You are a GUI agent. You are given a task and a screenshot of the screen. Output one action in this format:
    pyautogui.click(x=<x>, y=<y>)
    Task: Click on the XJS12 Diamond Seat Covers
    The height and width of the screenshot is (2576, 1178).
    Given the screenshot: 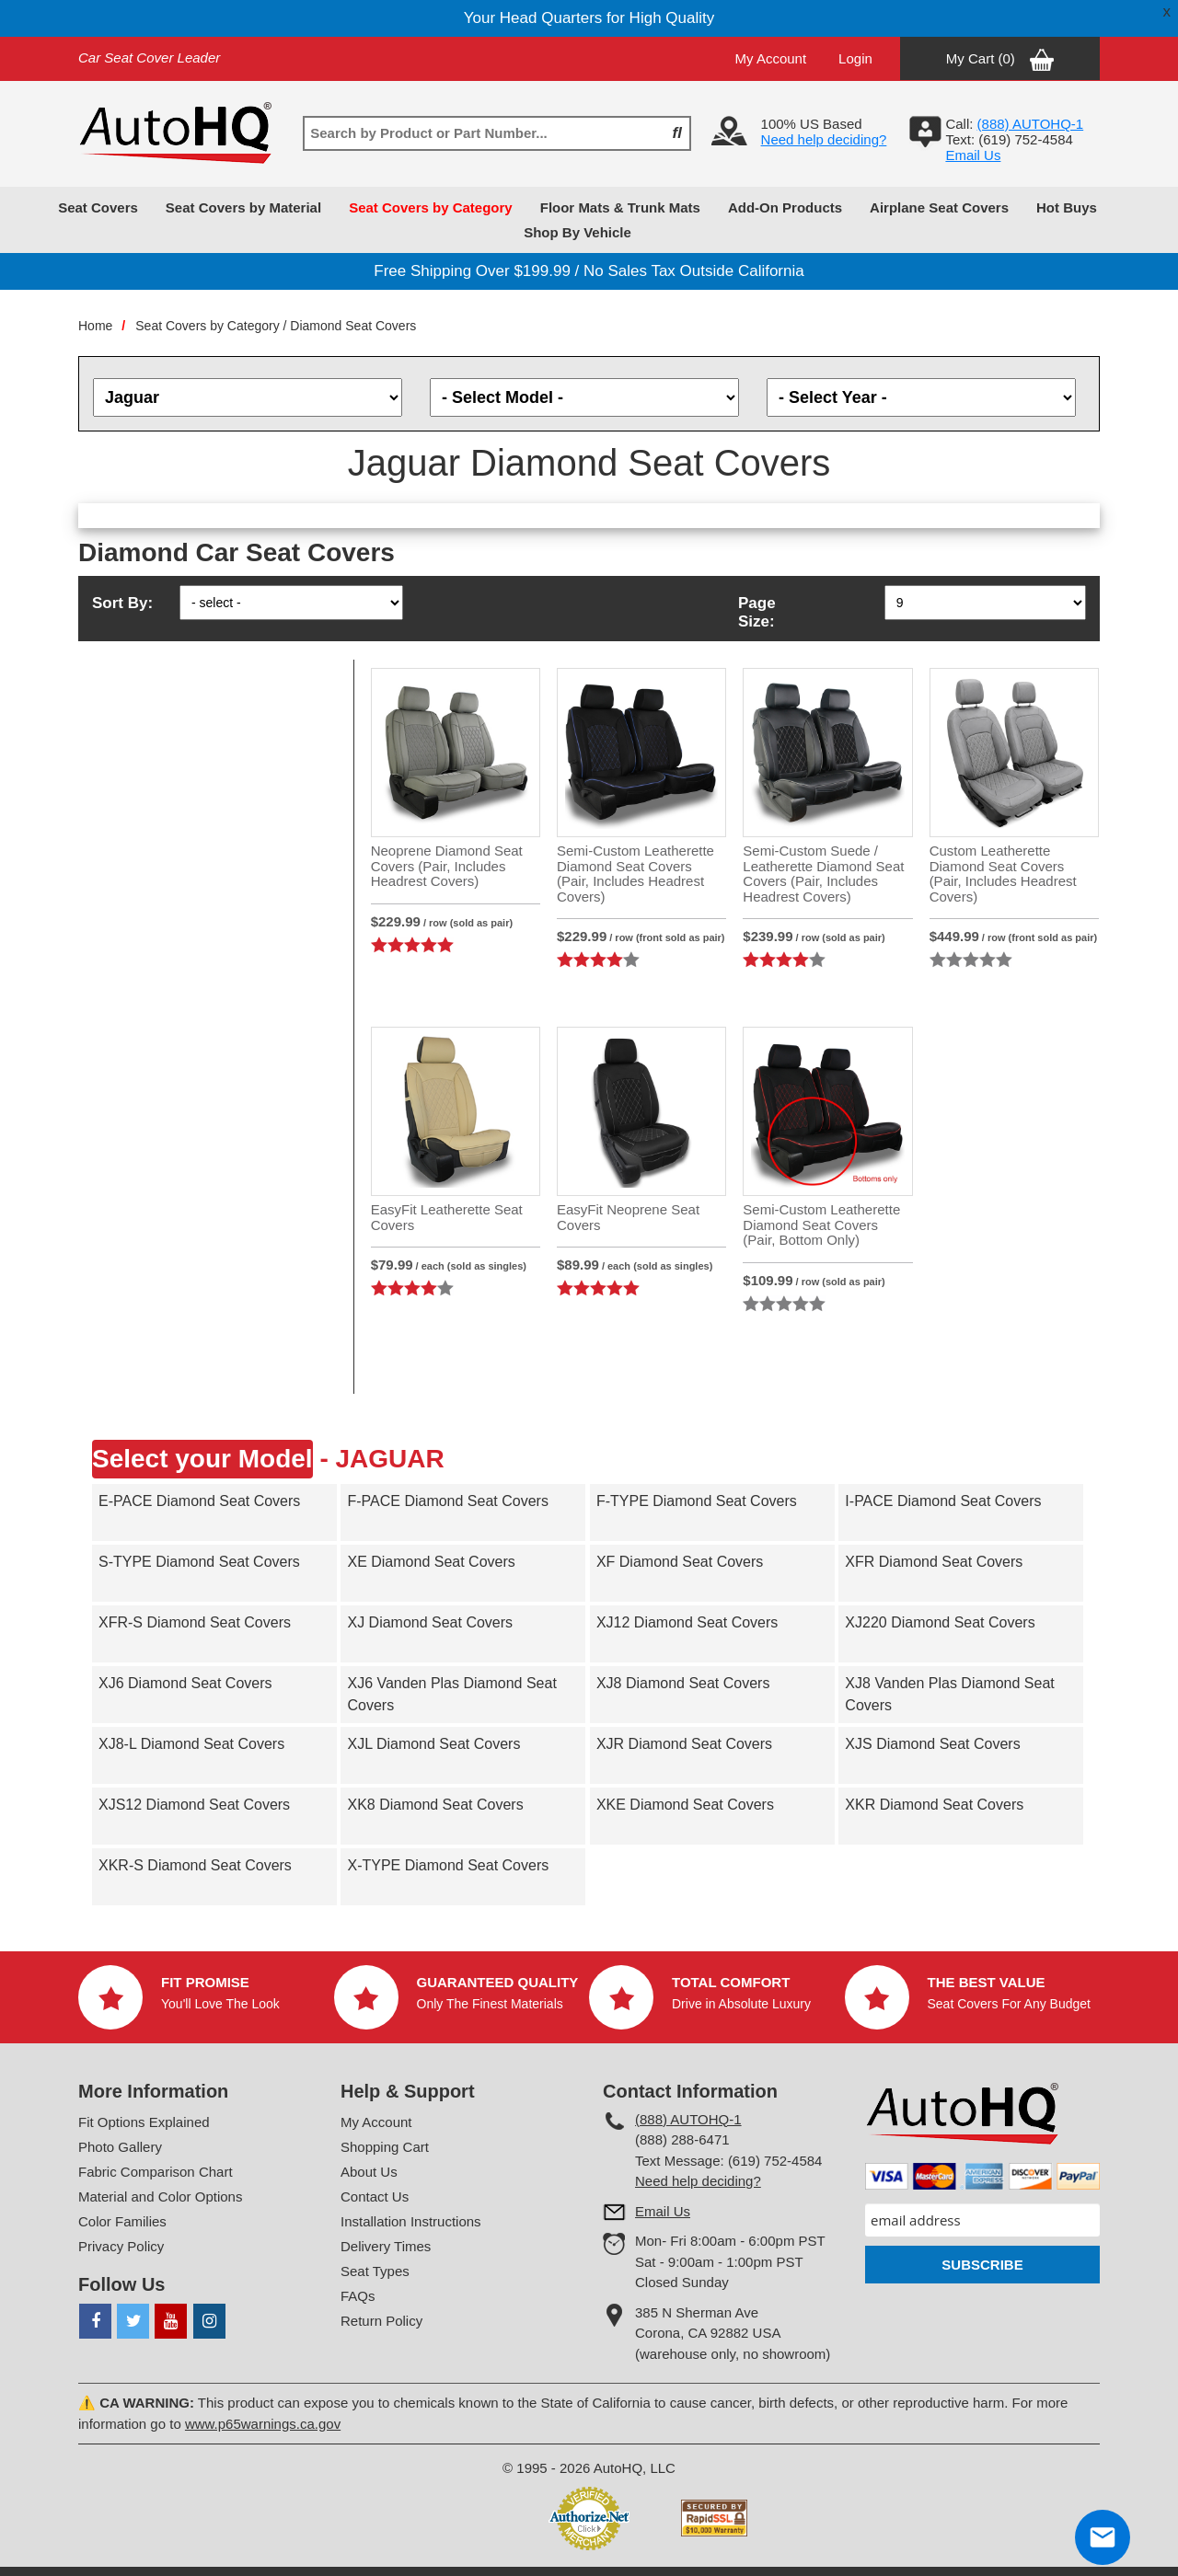 What is the action you would take?
    pyautogui.click(x=194, y=1804)
    